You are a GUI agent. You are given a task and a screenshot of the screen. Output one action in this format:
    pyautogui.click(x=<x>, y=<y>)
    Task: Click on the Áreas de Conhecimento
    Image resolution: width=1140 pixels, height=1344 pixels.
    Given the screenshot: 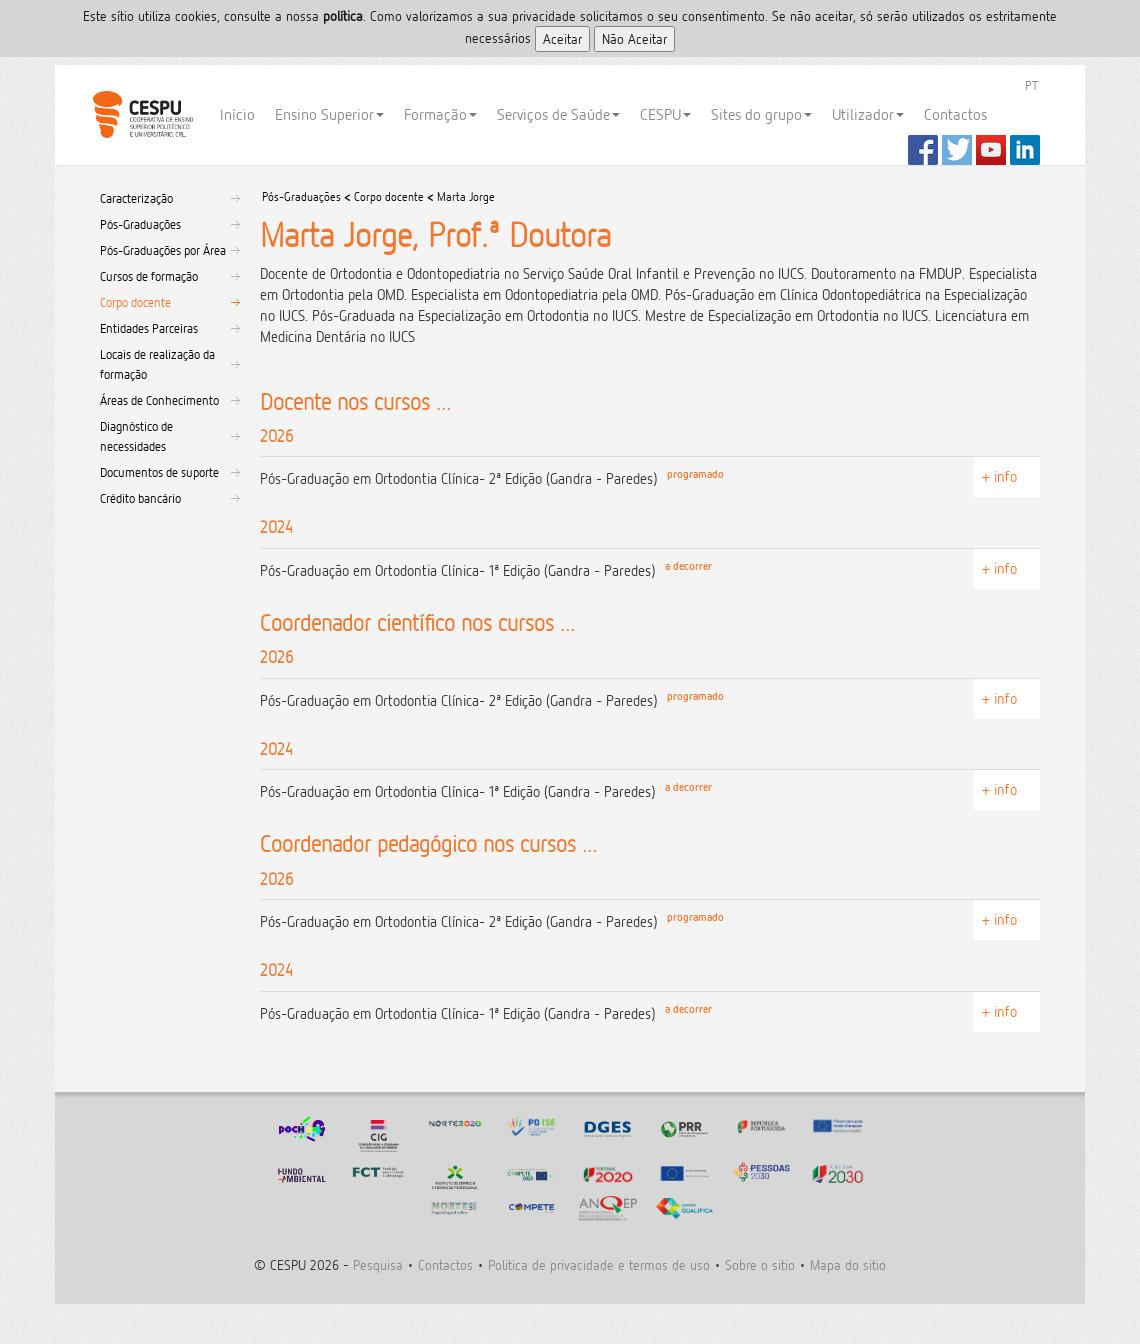 What is the action you would take?
    pyautogui.click(x=159, y=400)
    